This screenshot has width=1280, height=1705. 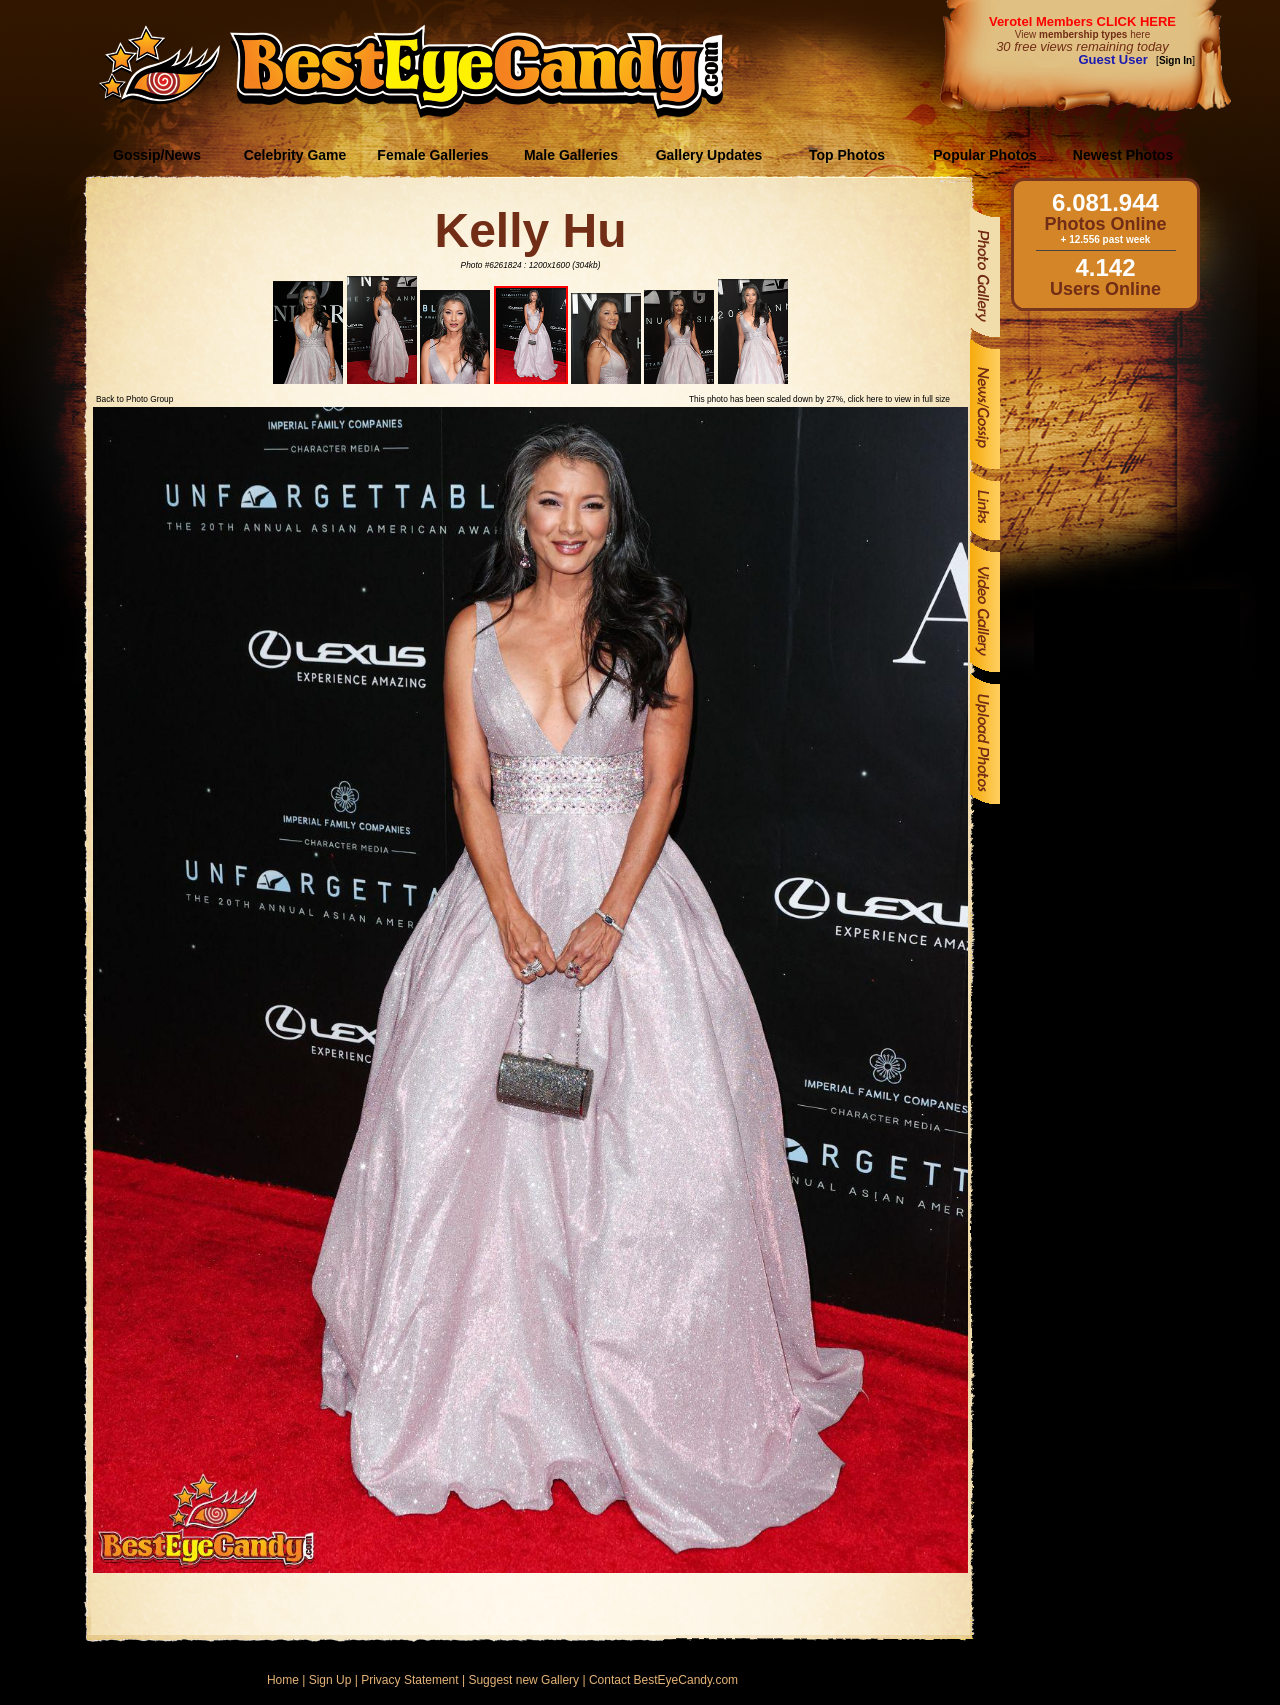 I want to click on Popular Photos, so click(x=984, y=155).